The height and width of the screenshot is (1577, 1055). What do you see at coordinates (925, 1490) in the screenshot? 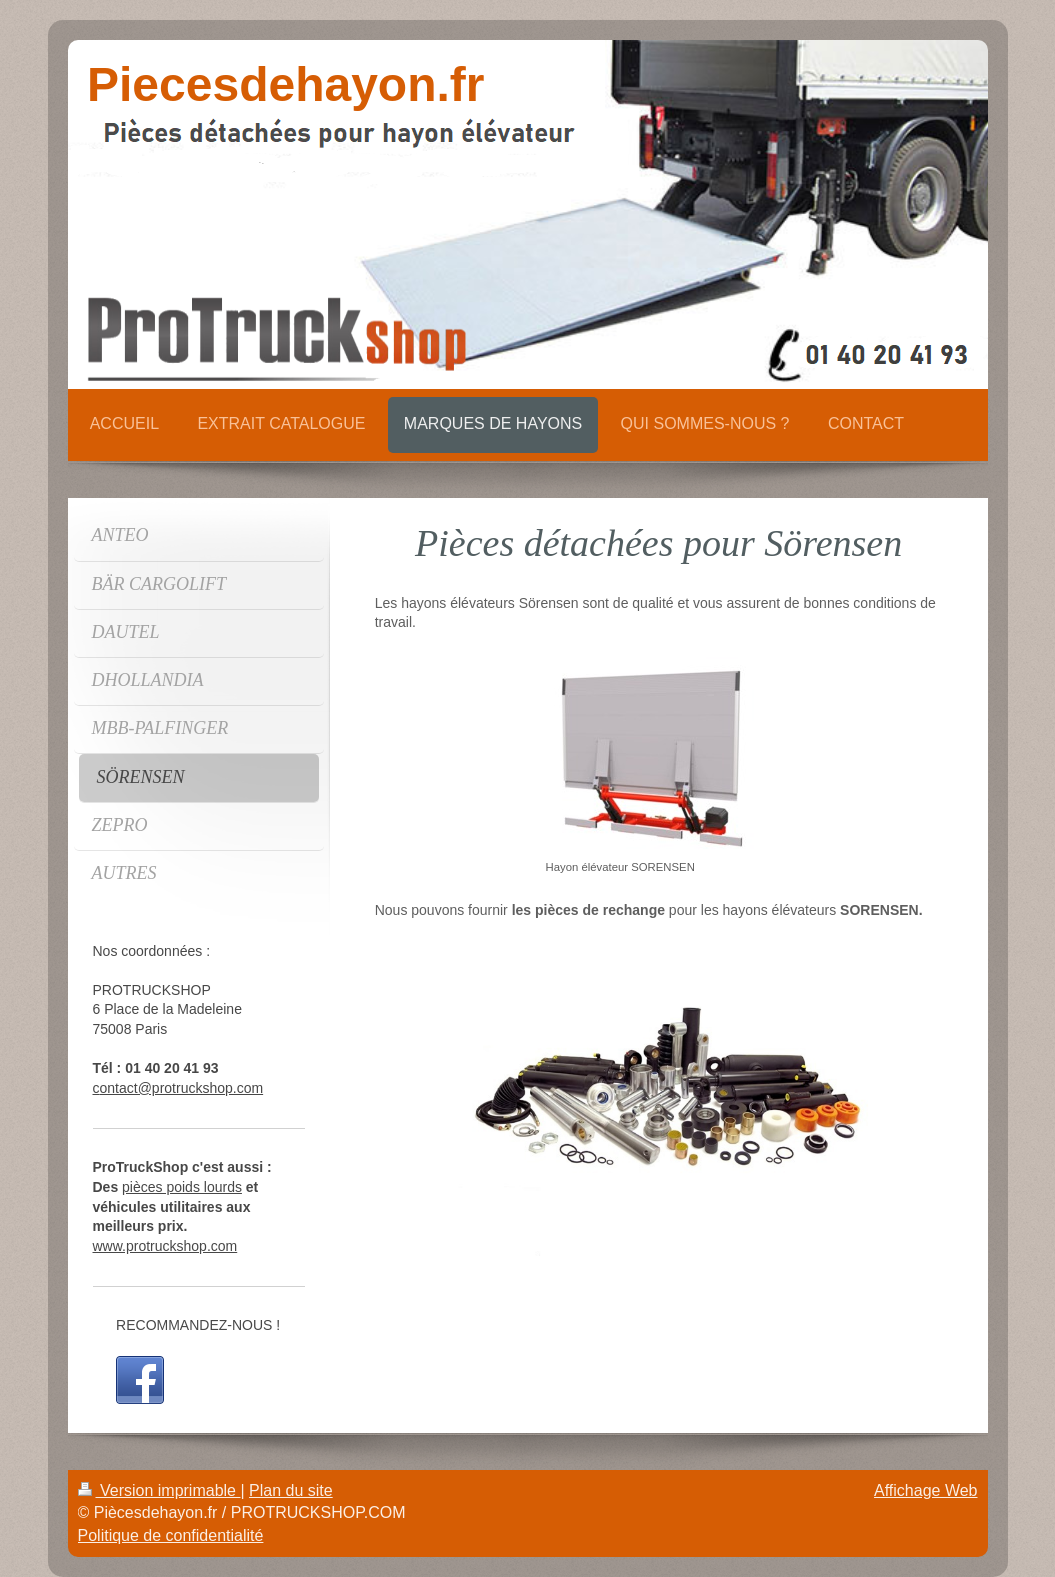
I see `Affichage Web` at bounding box center [925, 1490].